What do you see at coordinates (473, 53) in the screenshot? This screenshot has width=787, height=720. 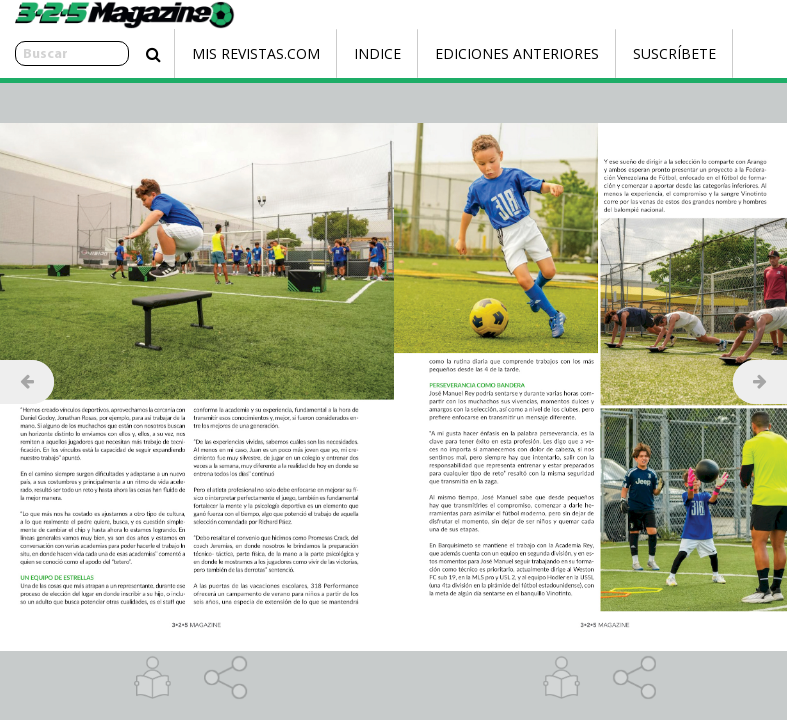 I see `Ediciones Anteriores` at bounding box center [473, 53].